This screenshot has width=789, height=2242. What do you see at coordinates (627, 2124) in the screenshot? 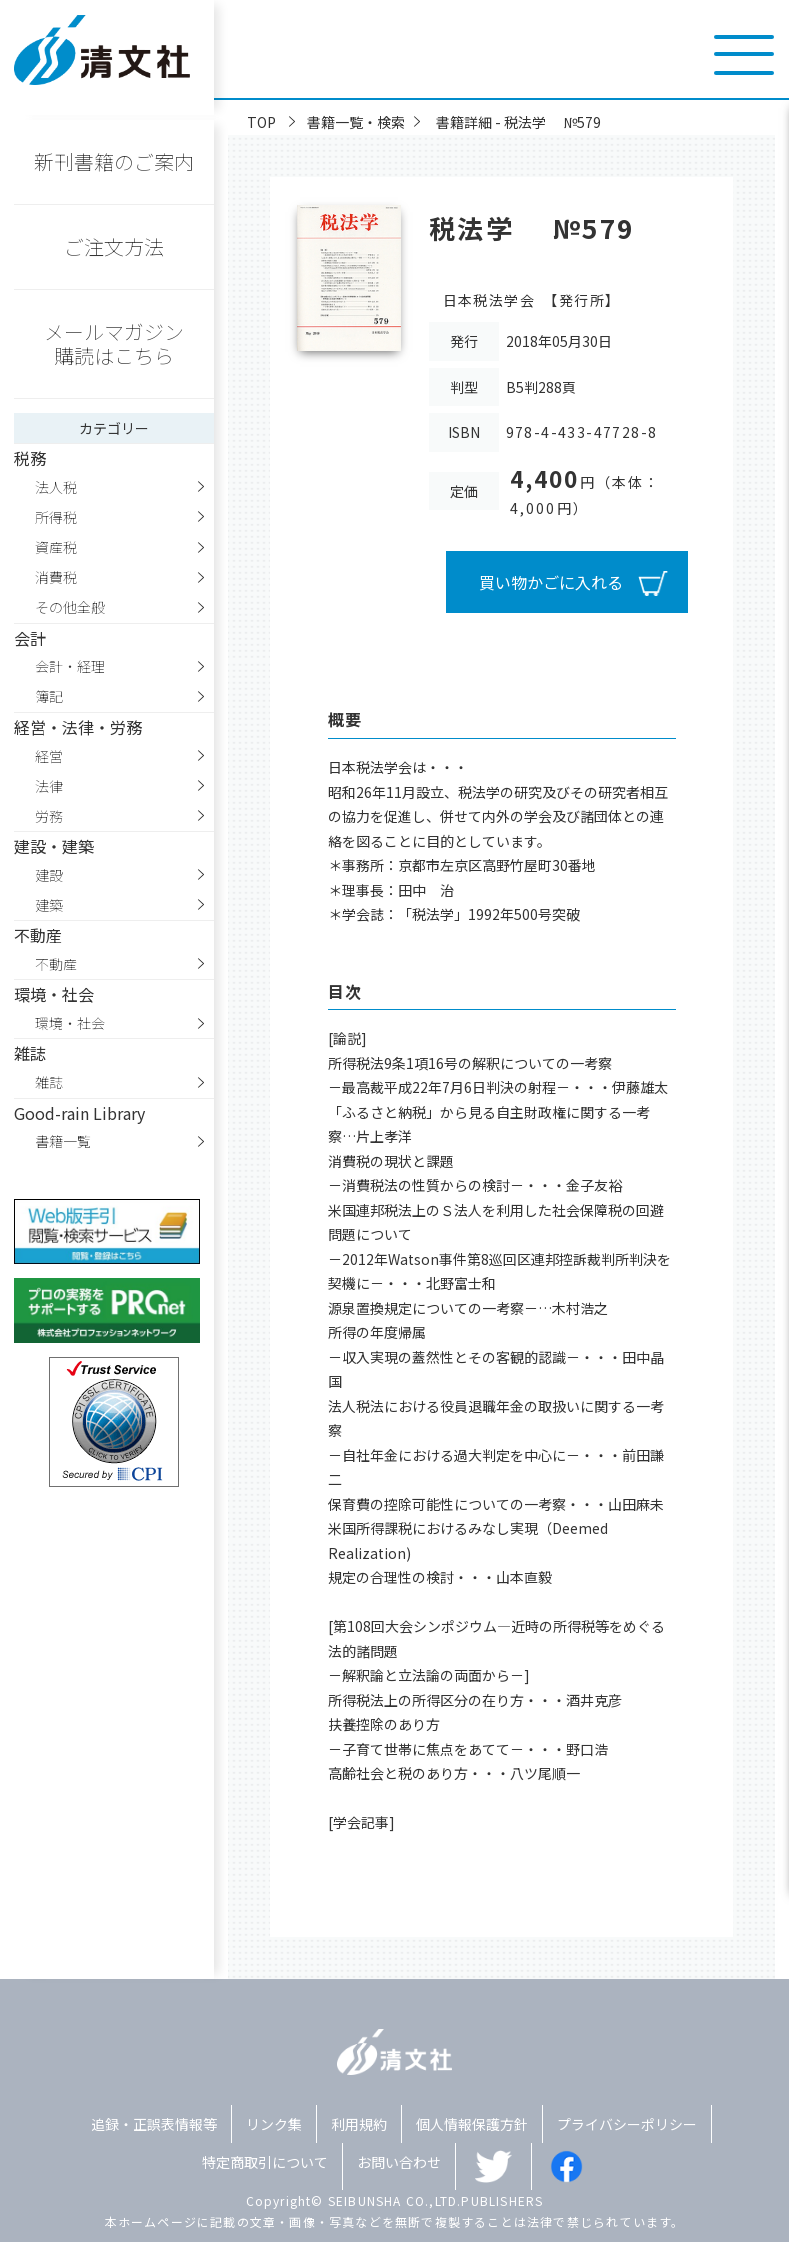
I see `プライバシーポリシー` at bounding box center [627, 2124].